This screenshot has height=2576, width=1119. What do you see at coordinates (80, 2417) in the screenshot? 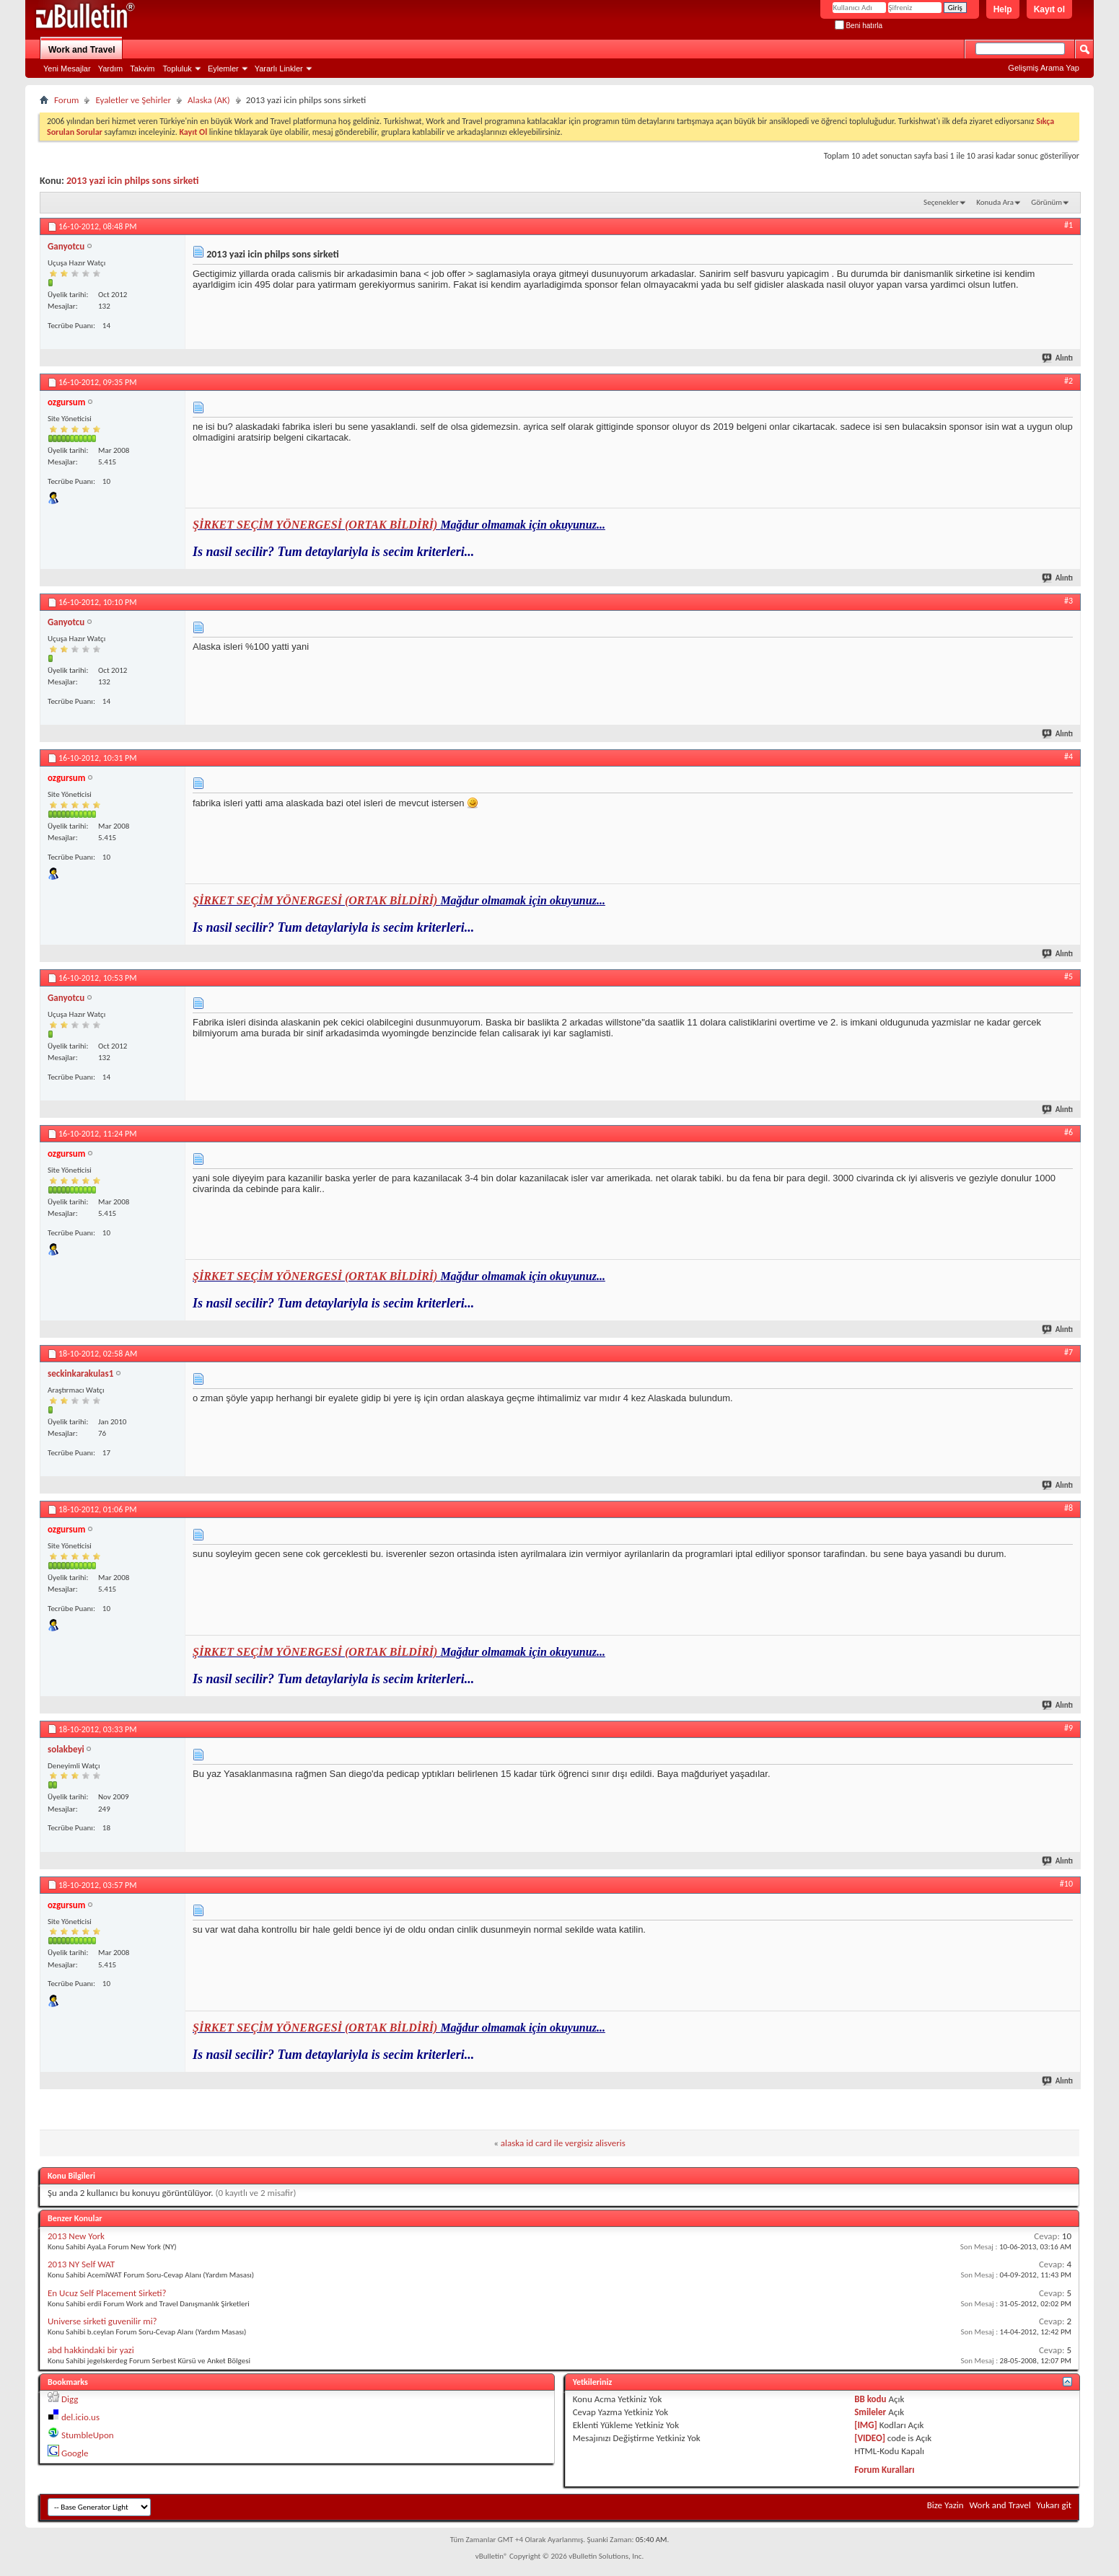
I see `del.icio.us` at bounding box center [80, 2417].